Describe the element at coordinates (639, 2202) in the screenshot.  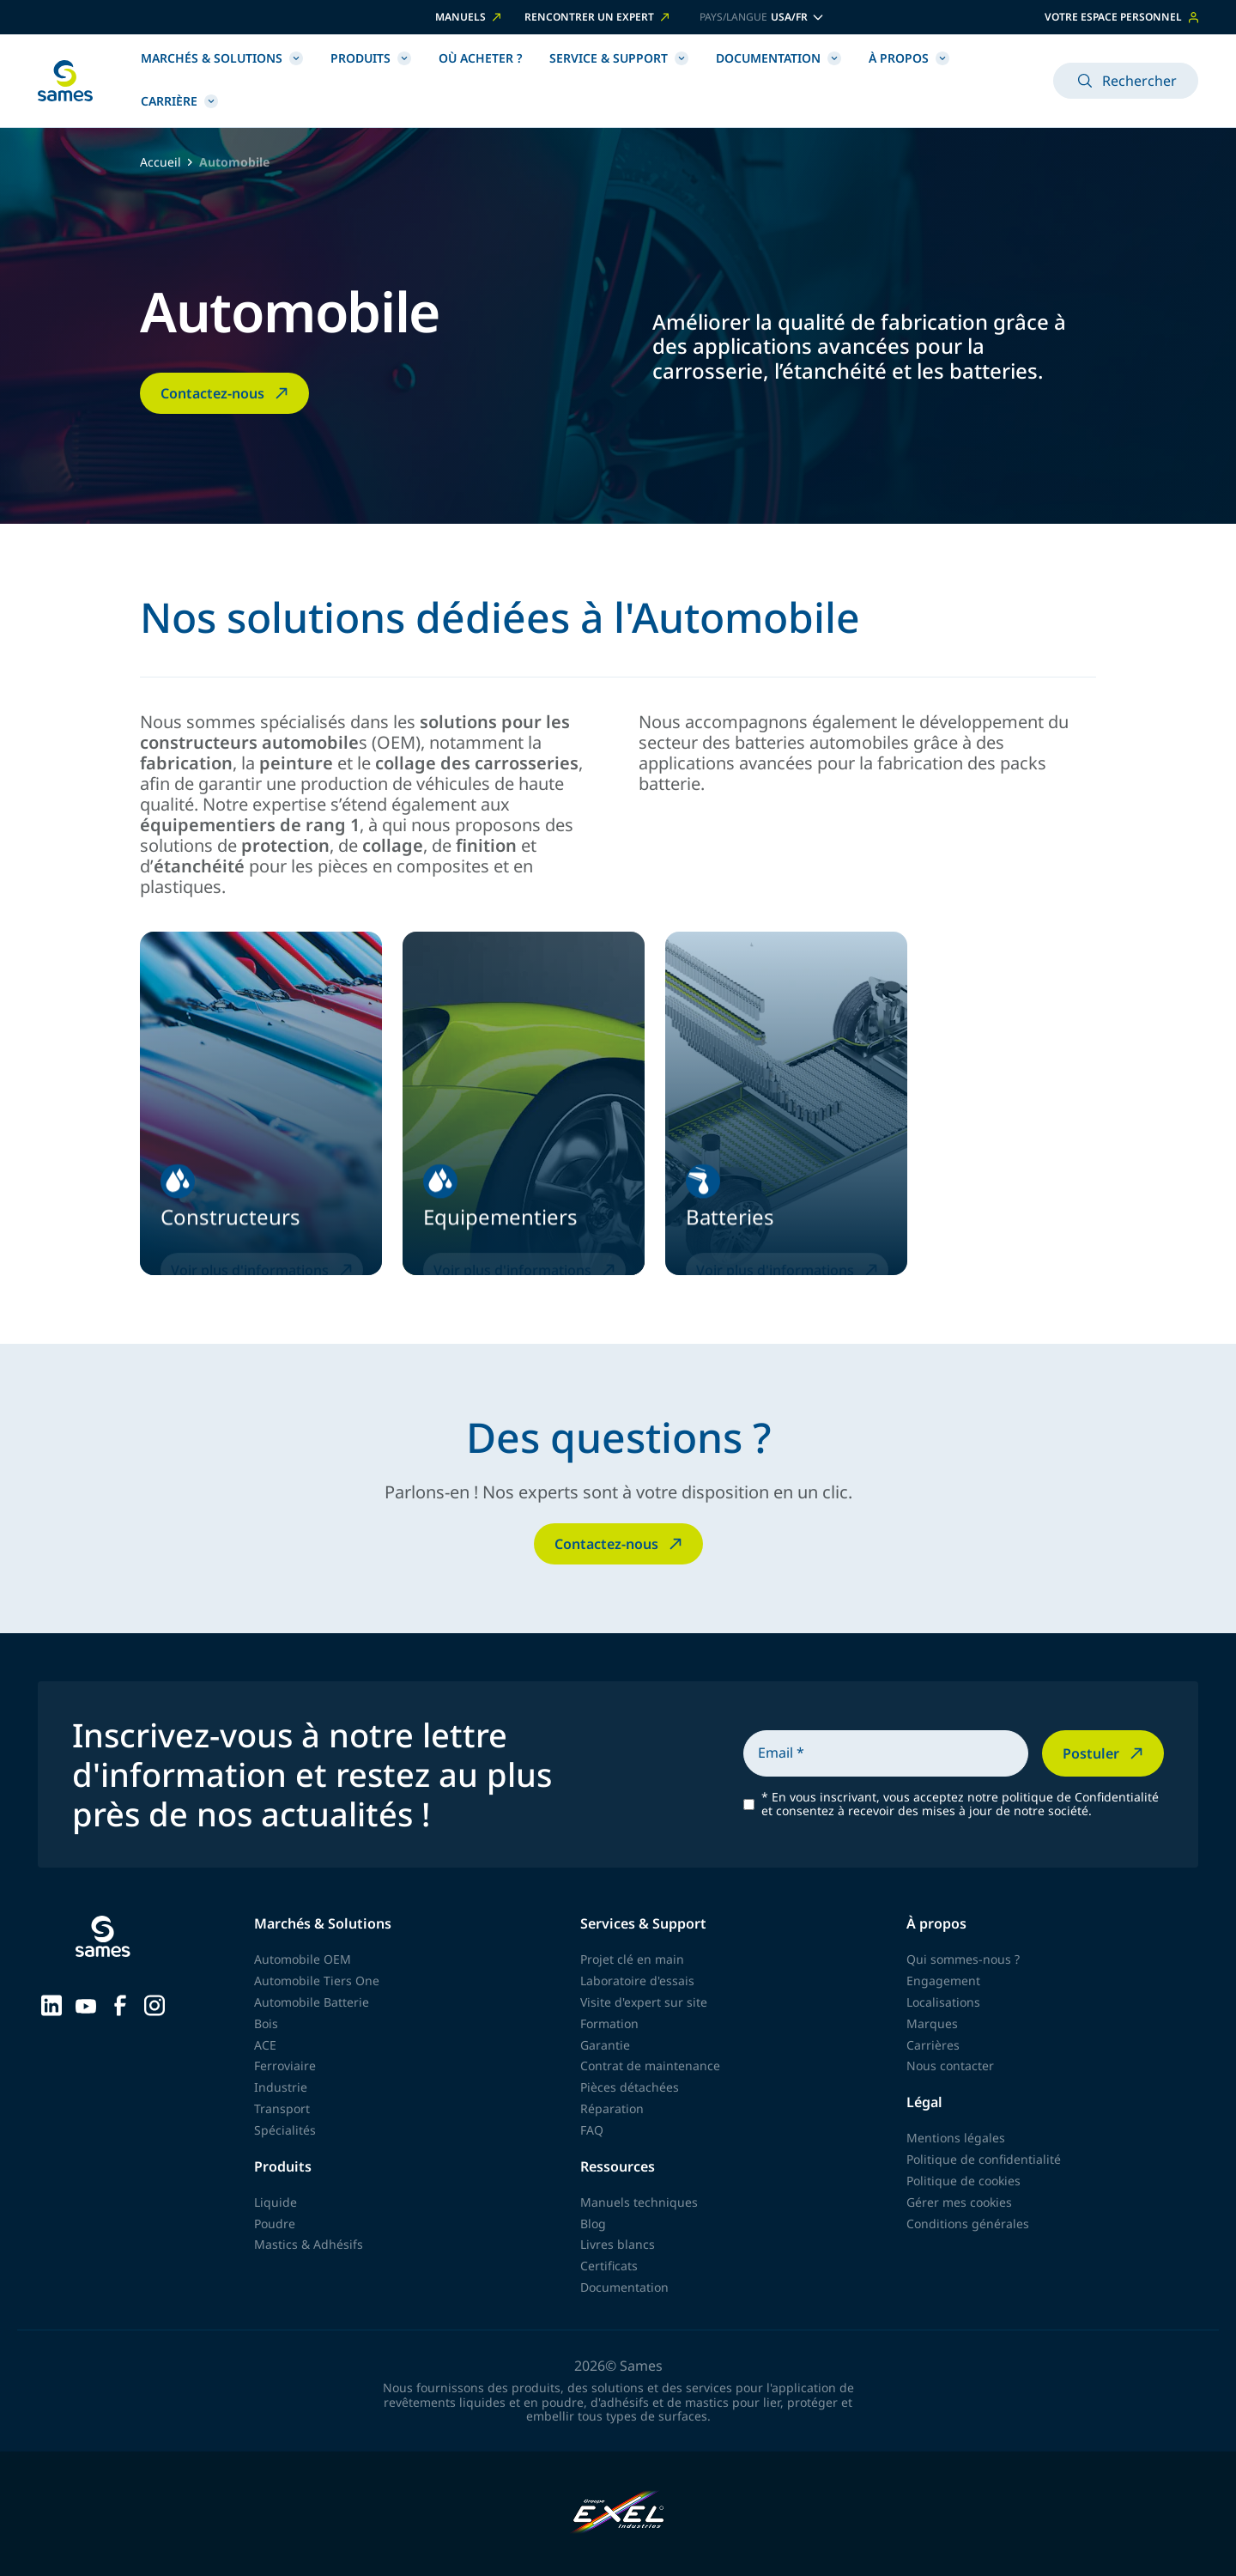
I see `Manuels techniques` at that location.